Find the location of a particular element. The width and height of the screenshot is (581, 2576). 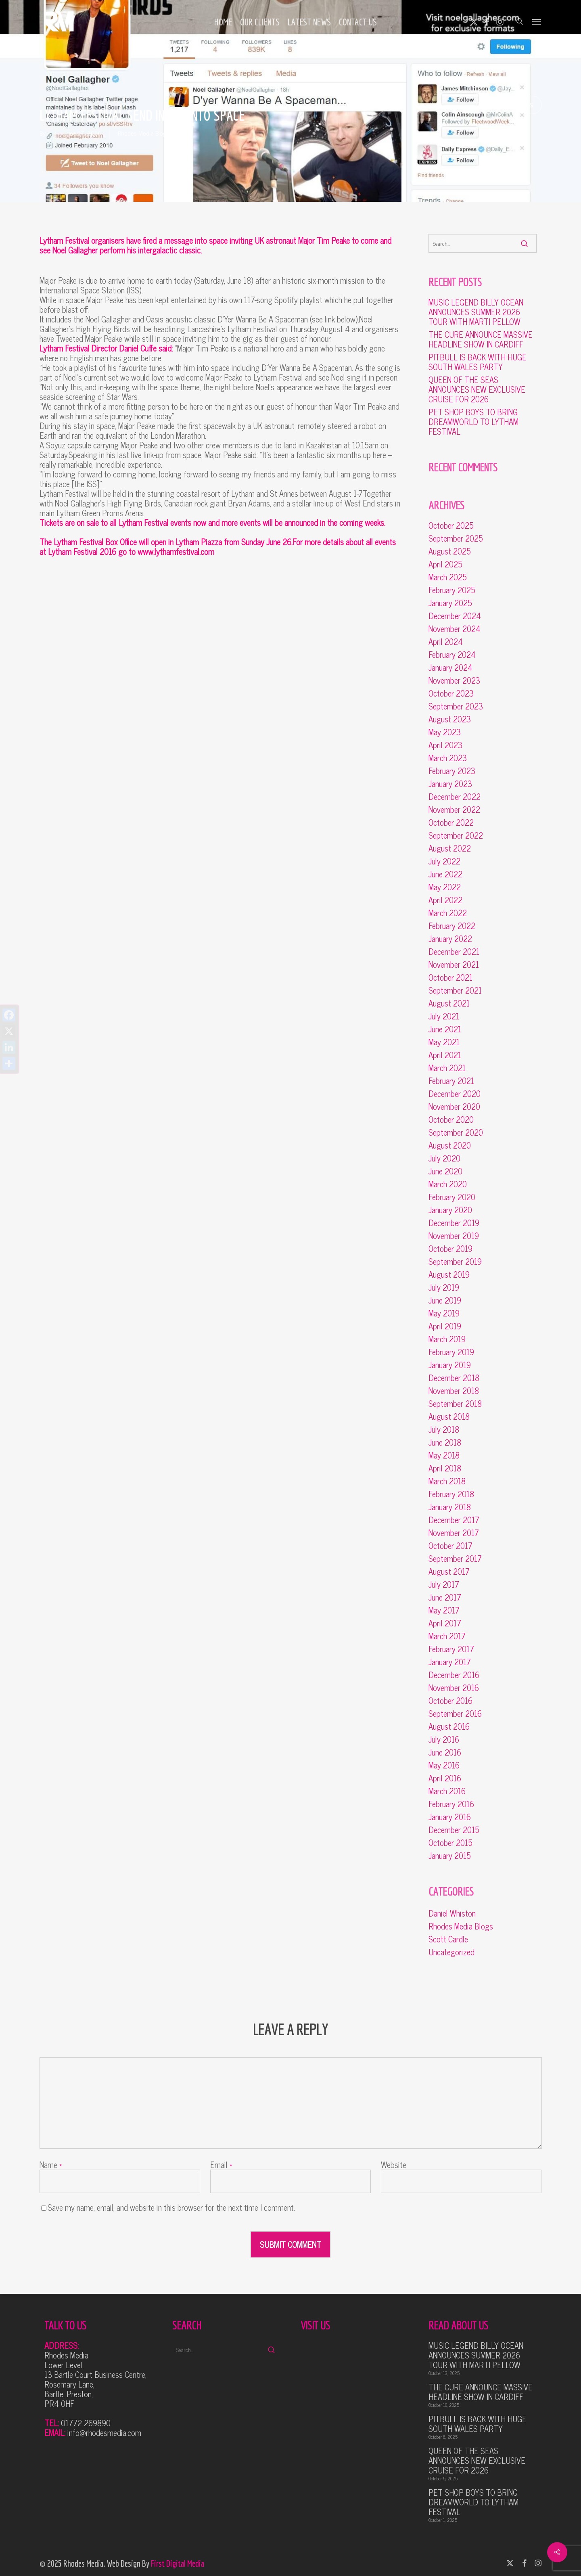

November 2021 is located at coordinates (453, 964).